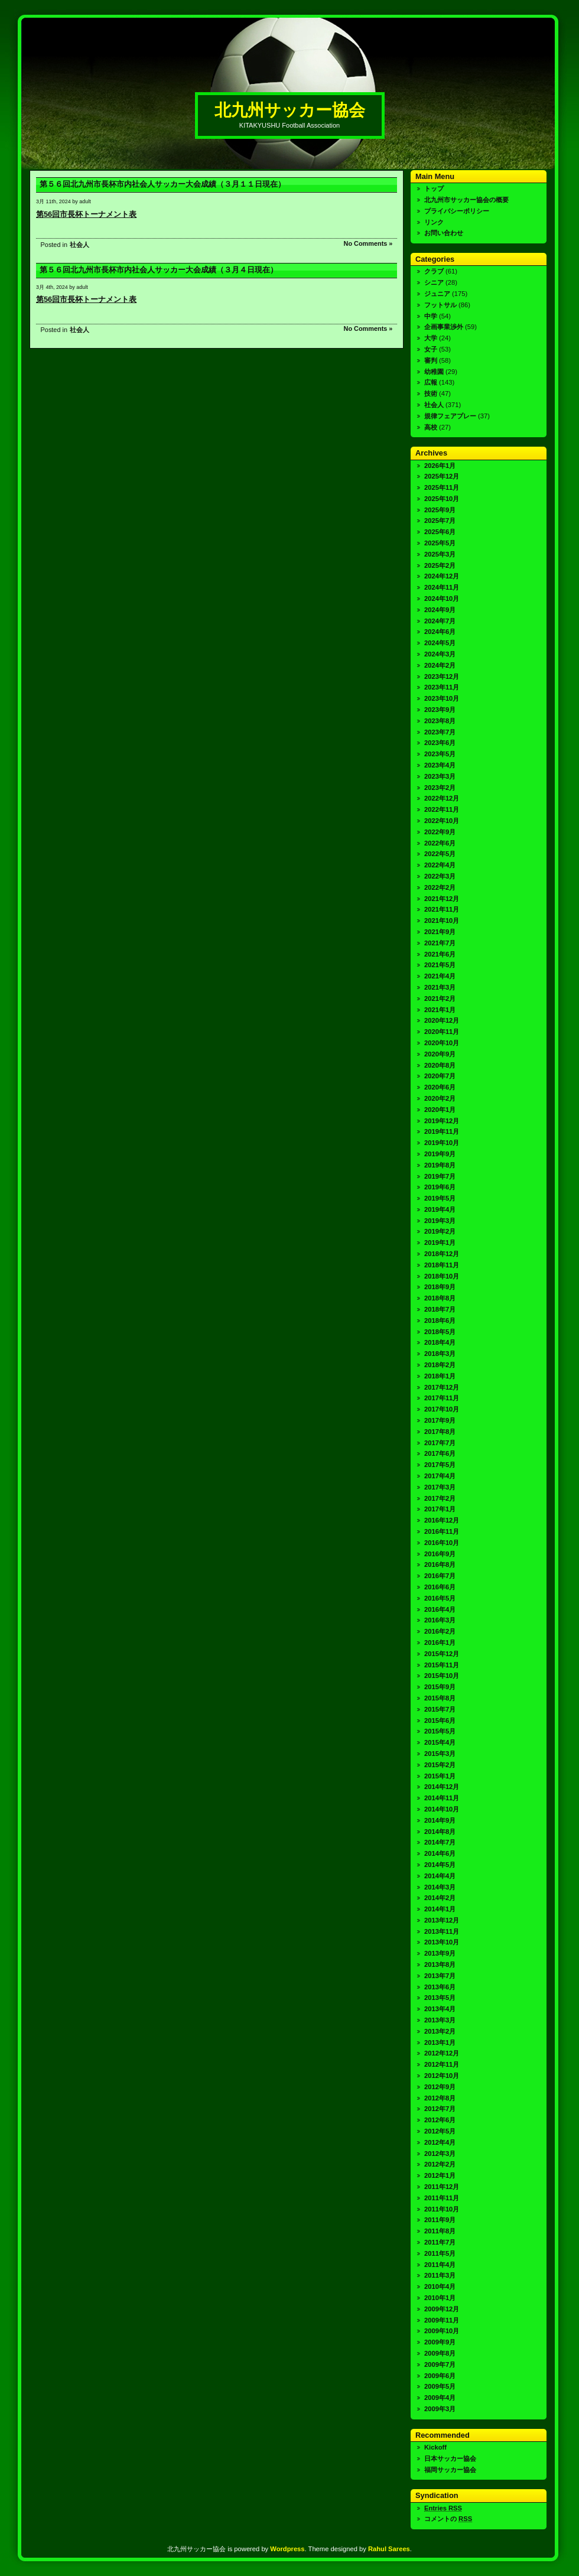 The width and height of the screenshot is (579, 2576). Describe the element at coordinates (443, 326) in the screenshot. I see `企画事業渉外` at that location.